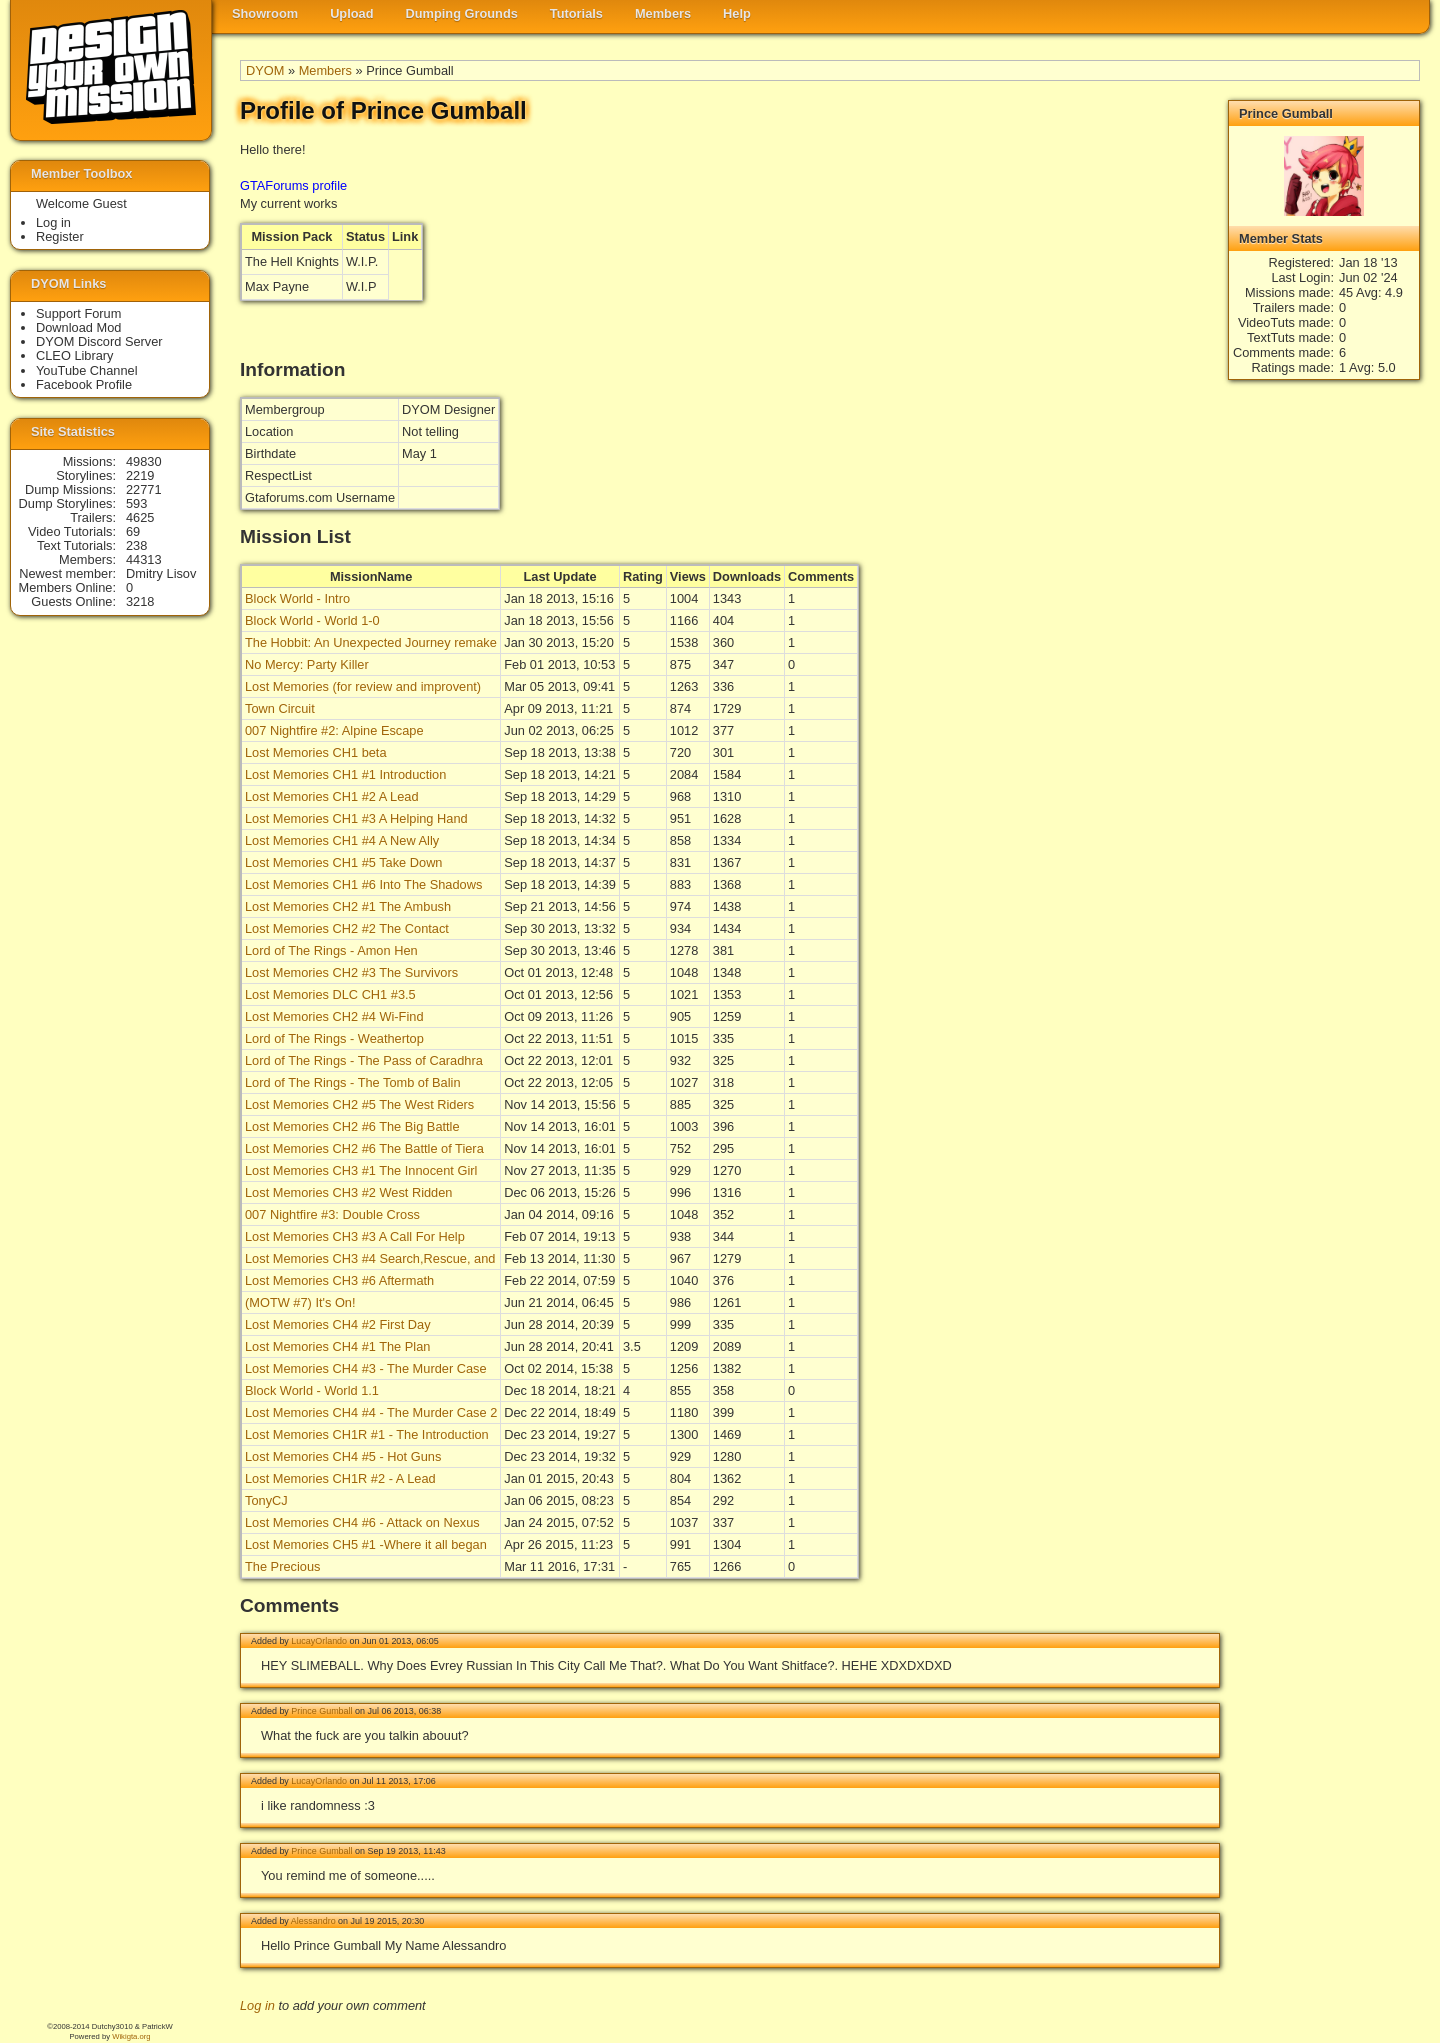 This screenshot has height=2043, width=1440. I want to click on Block World - World 1-0, so click(312, 620).